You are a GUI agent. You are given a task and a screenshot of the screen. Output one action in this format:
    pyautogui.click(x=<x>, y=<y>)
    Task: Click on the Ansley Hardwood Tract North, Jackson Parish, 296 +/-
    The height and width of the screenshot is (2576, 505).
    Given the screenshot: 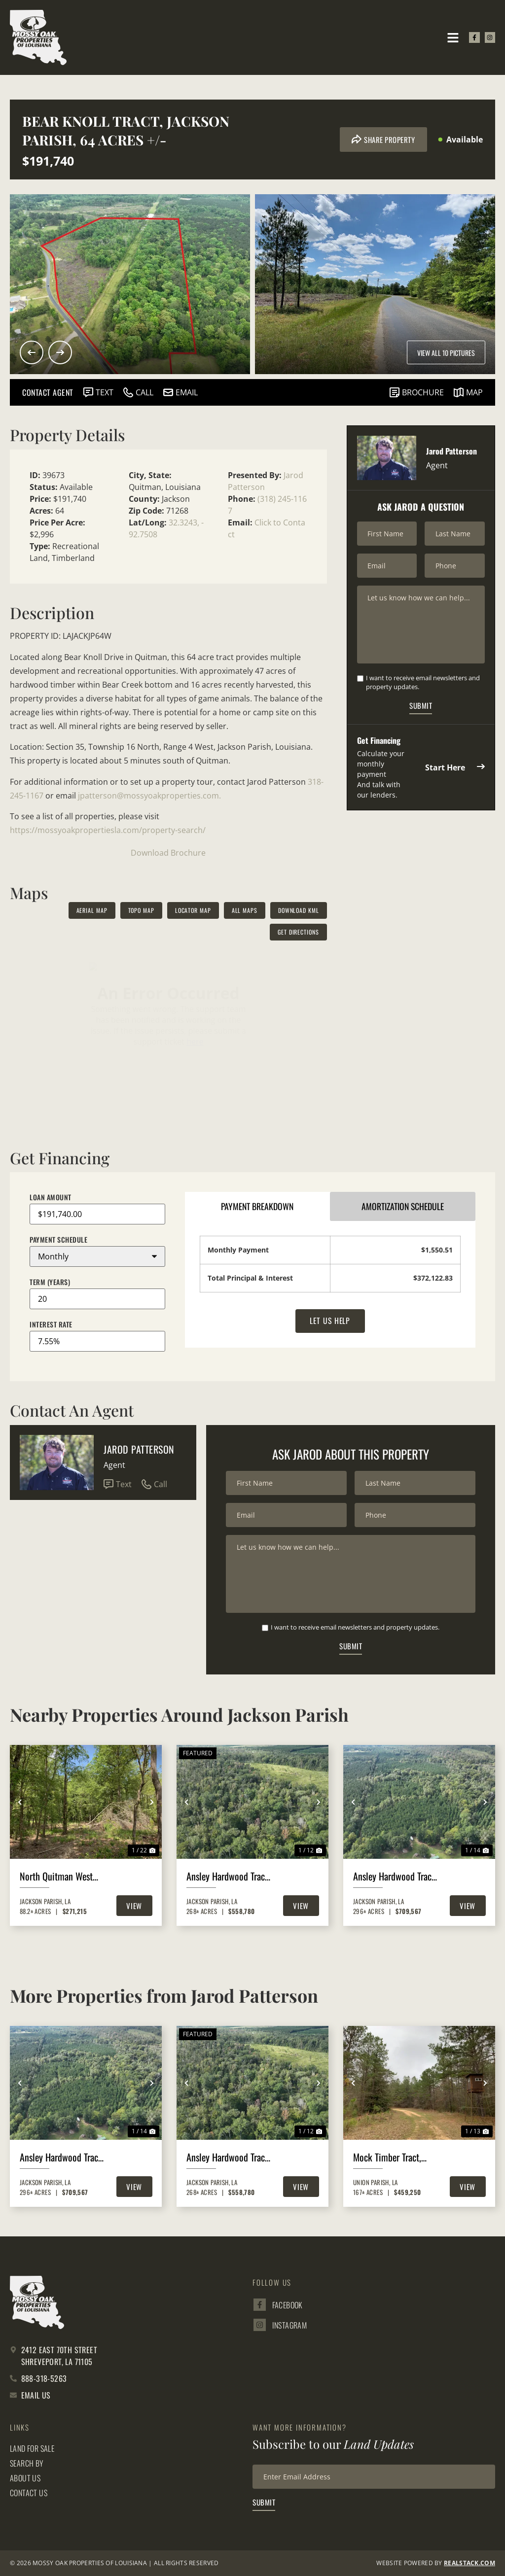 What is the action you would take?
    pyautogui.click(x=393, y=1876)
    